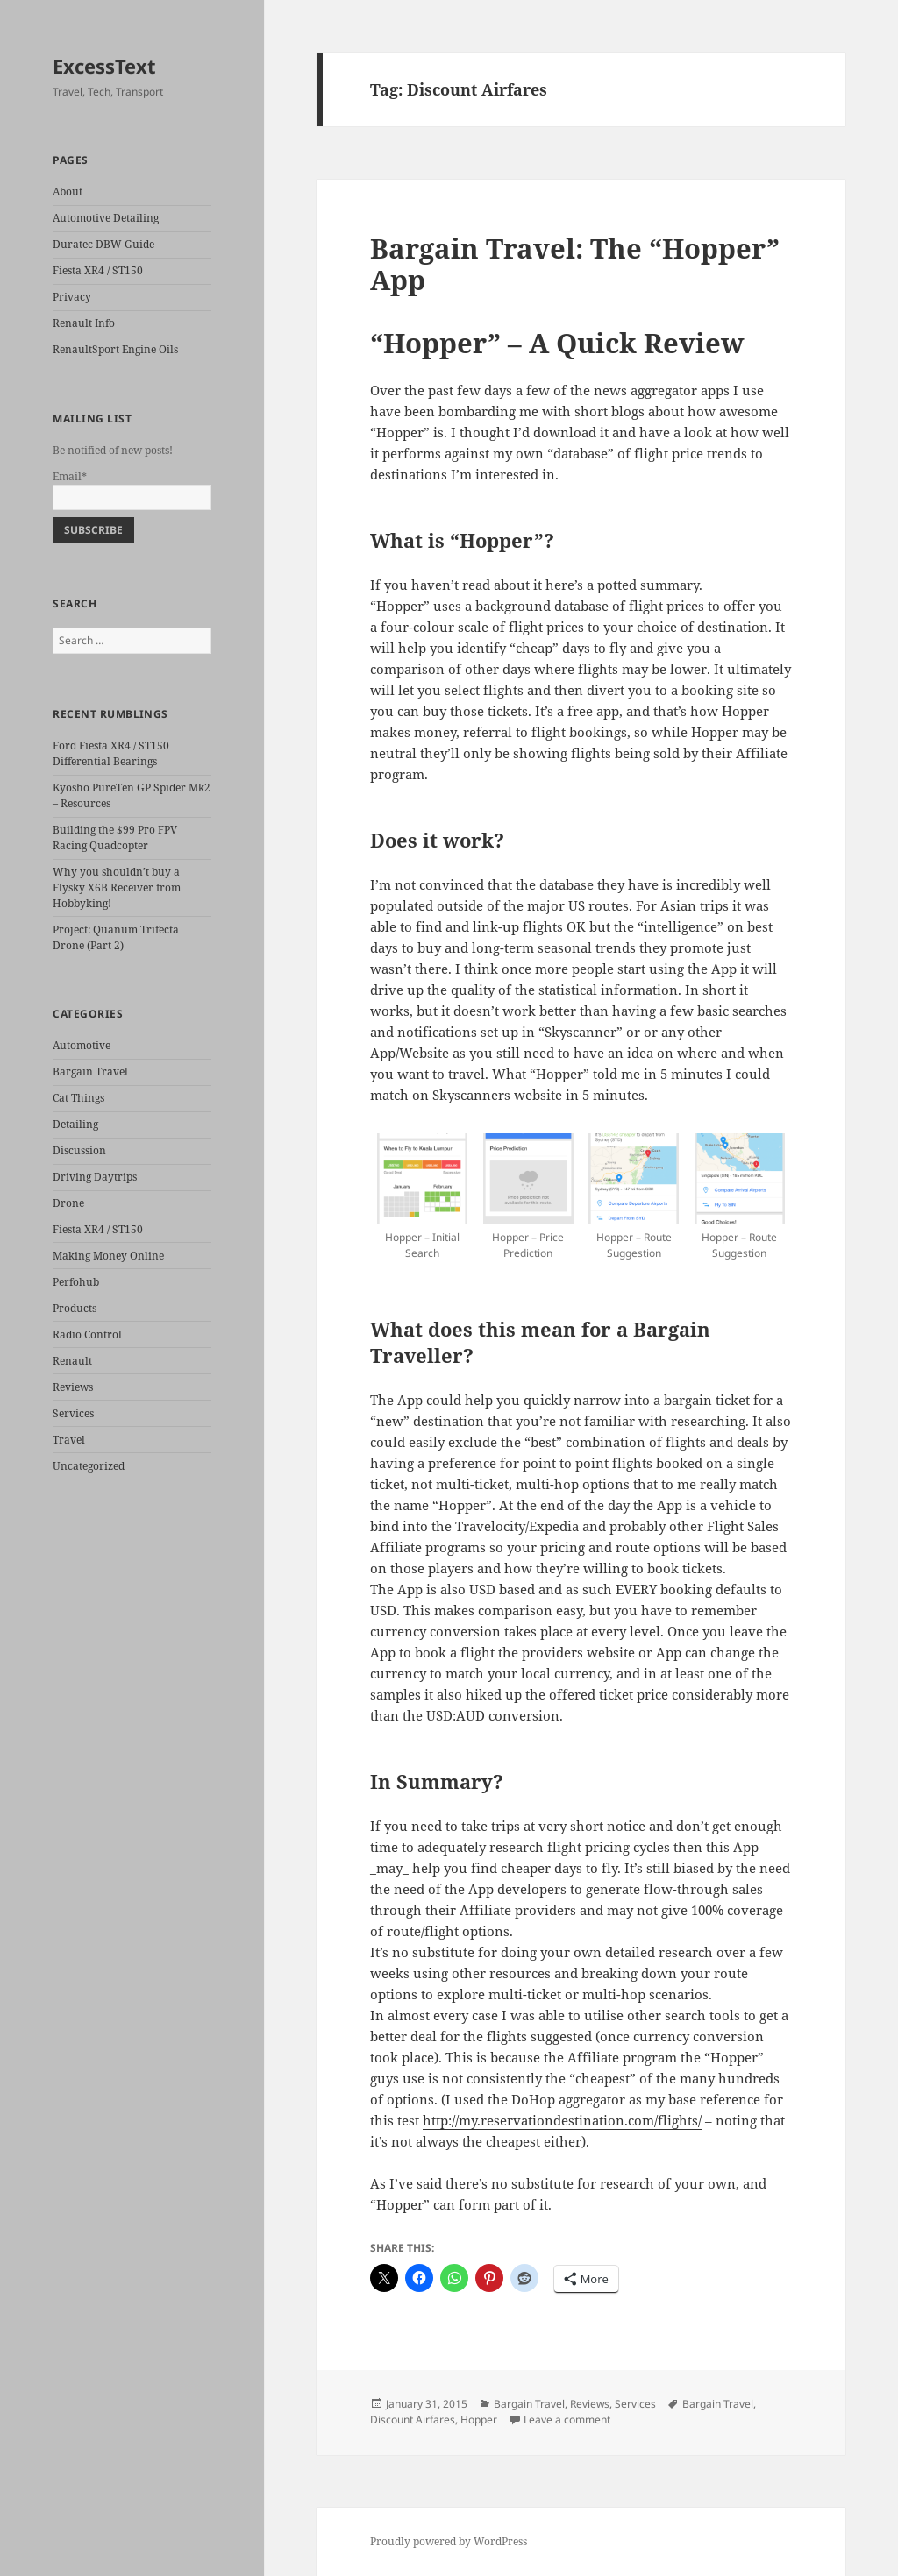 Image resolution: width=898 pixels, height=2576 pixels. Describe the element at coordinates (72, 296) in the screenshot. I see `Privacy` at that location.